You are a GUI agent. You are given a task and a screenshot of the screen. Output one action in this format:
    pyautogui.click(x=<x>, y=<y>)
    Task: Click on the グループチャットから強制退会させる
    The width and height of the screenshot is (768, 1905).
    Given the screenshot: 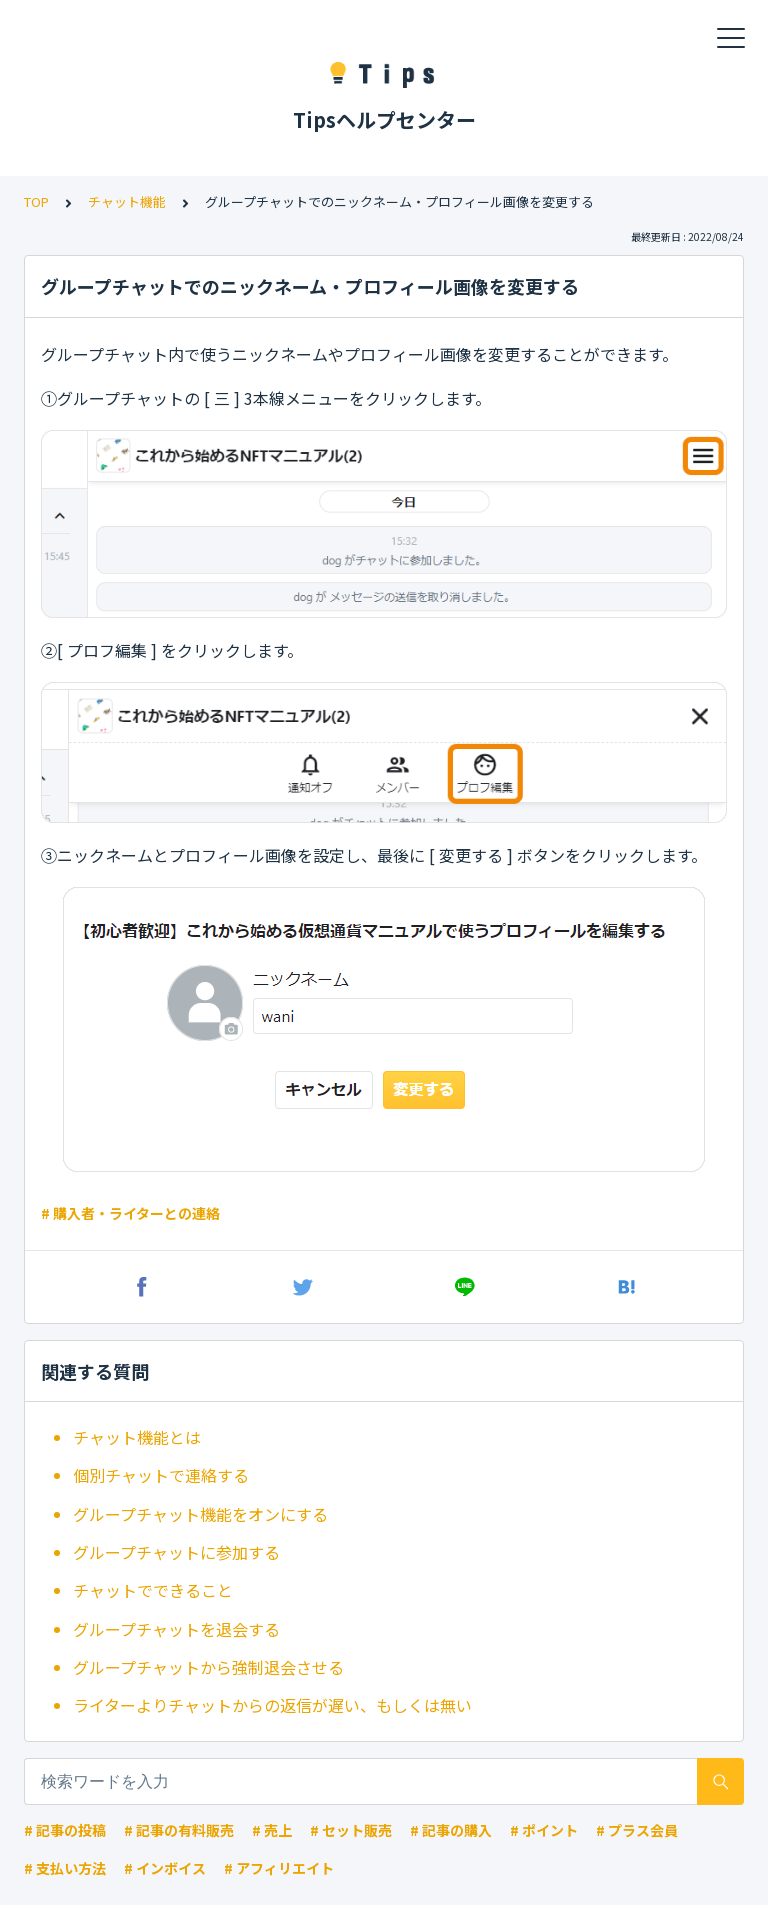 What is the action you would take?
    pyautogui.click(x=208, y=1667)
    